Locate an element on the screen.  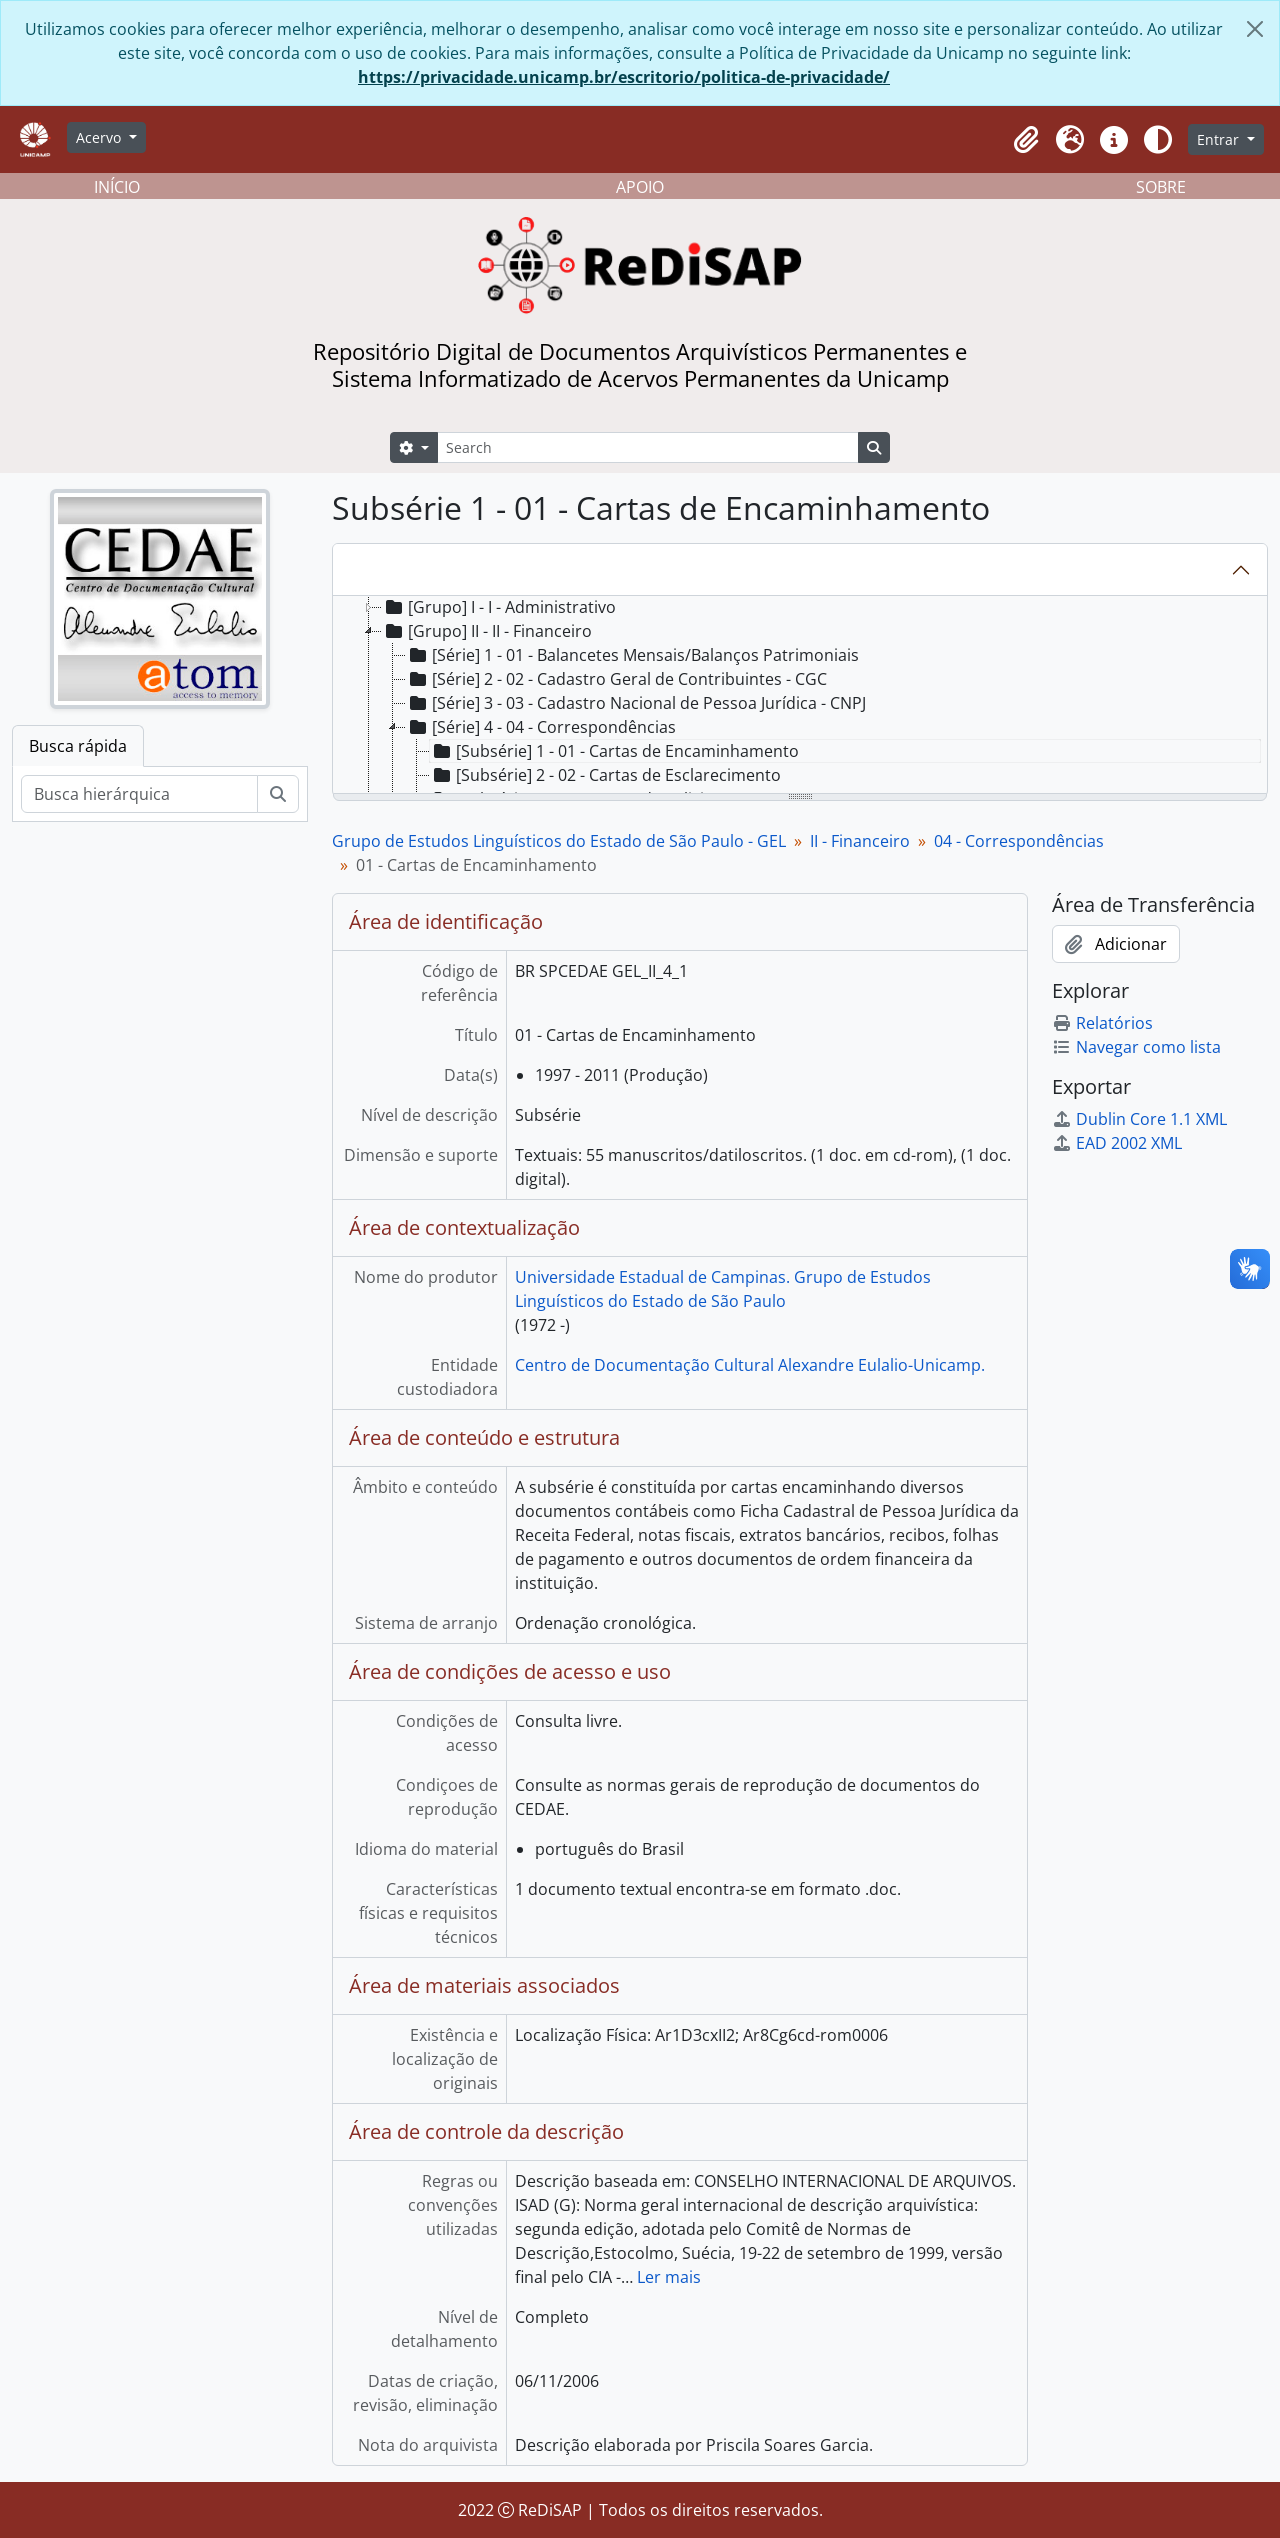
[Subsérie] 2 - 02 - Cartas de Esclarecimento [treeitem] is located at coordinates (605, 775).